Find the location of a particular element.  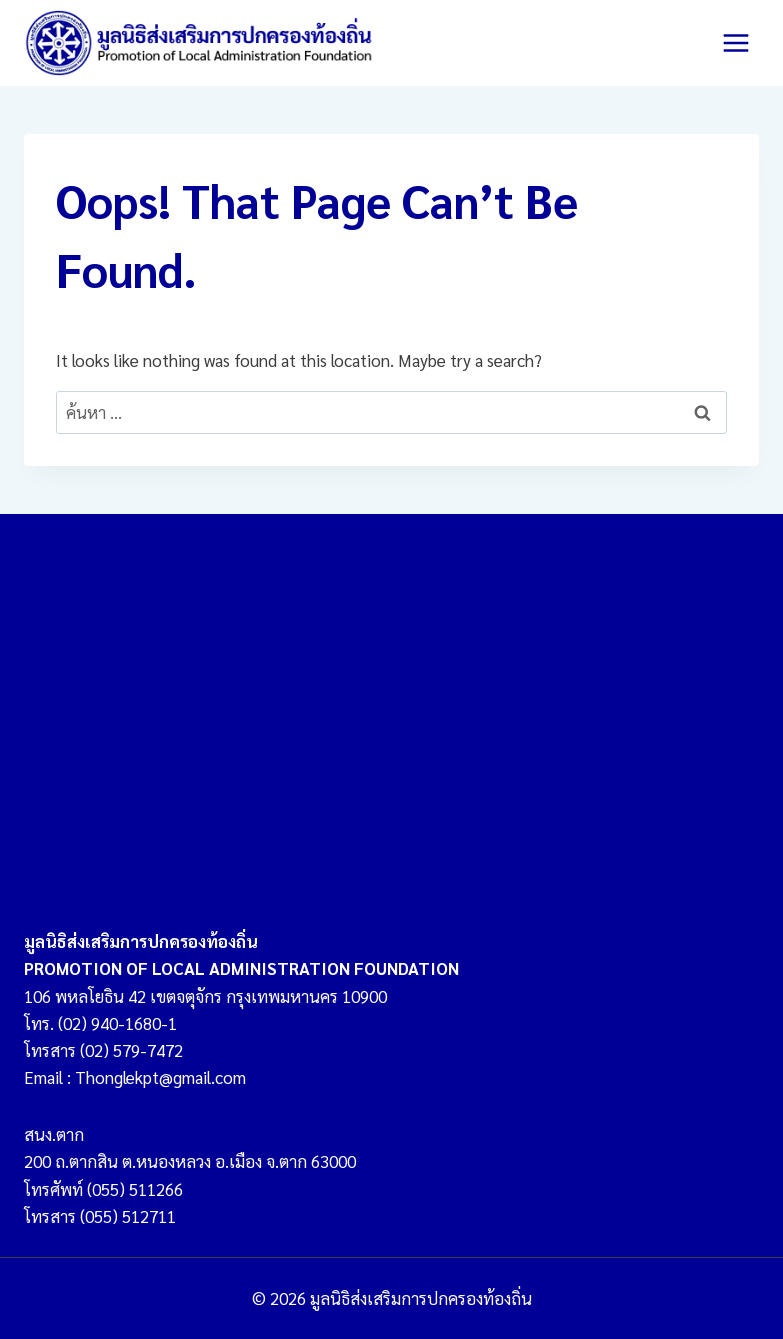

Thonglekpt@gmail.com is located at coordinates (160, 1077).